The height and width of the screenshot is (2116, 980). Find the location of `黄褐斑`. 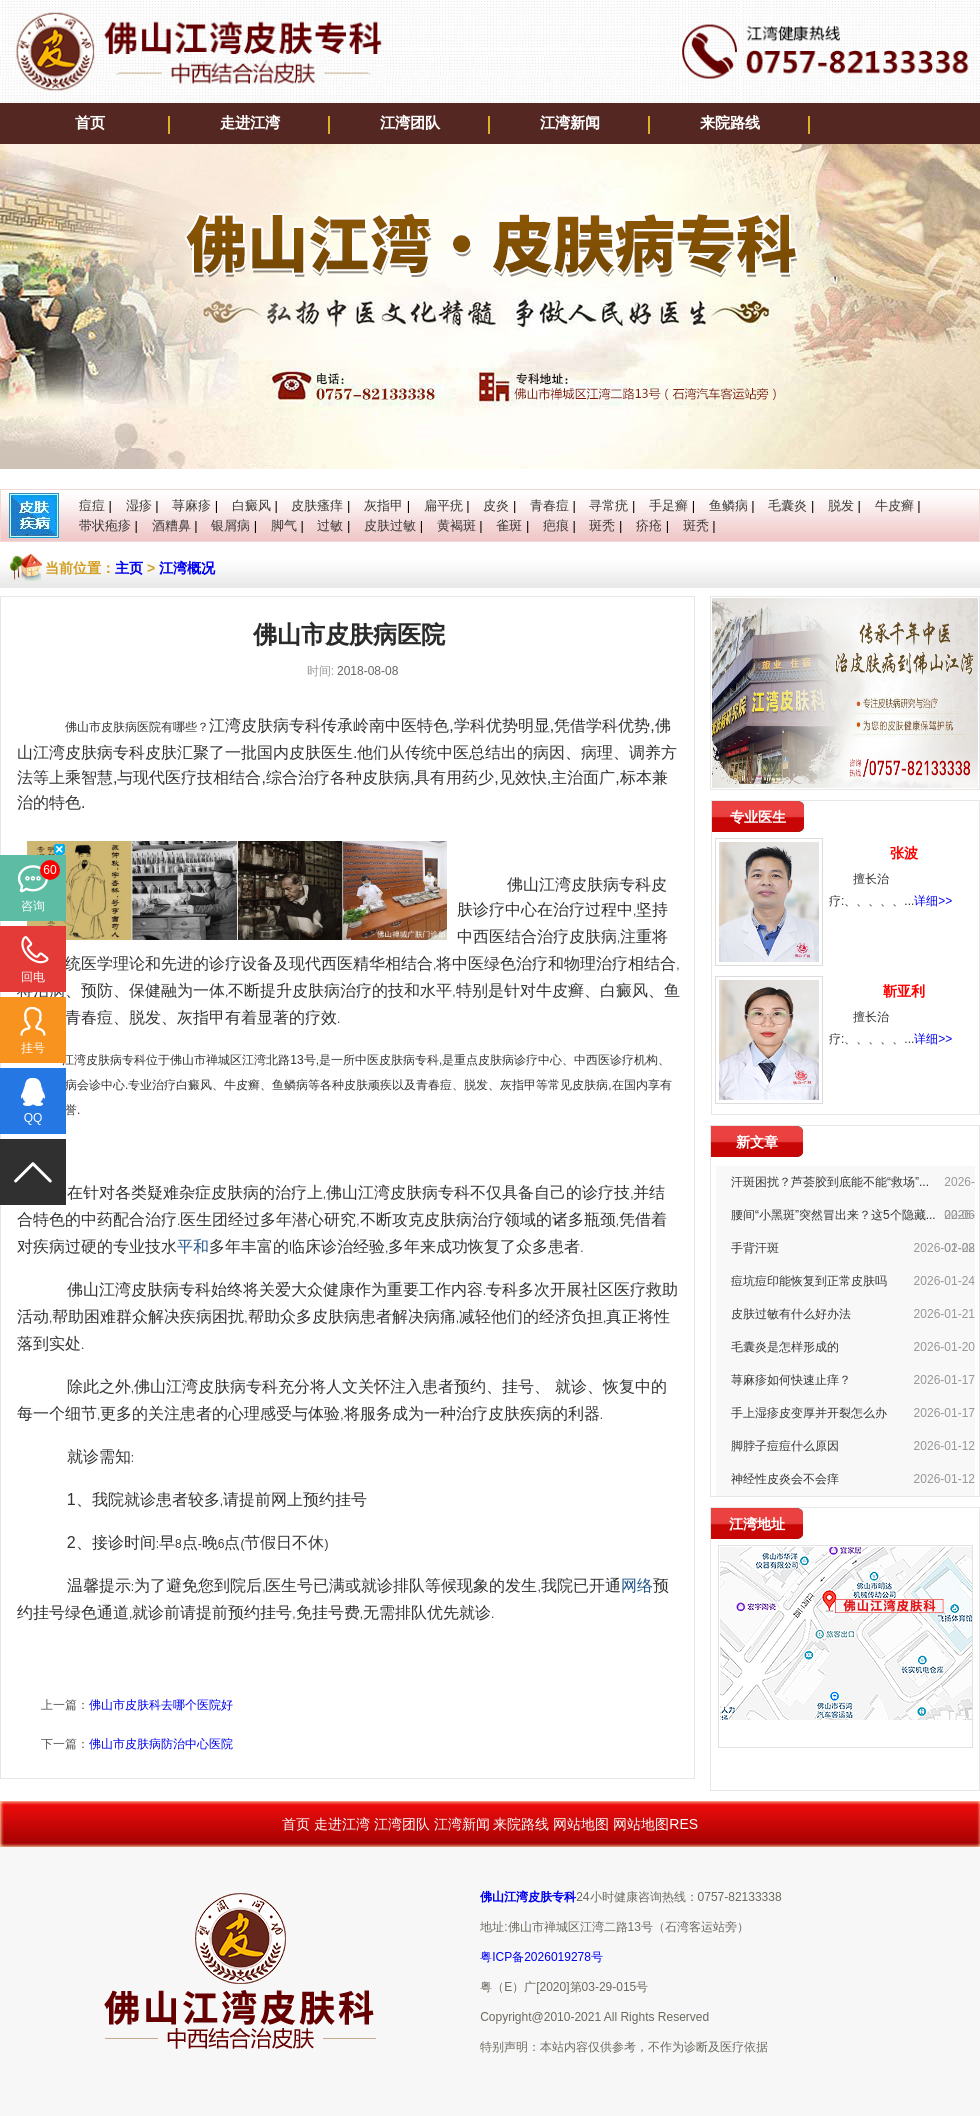

黄褐斑 is located at coordinates (456, 525).